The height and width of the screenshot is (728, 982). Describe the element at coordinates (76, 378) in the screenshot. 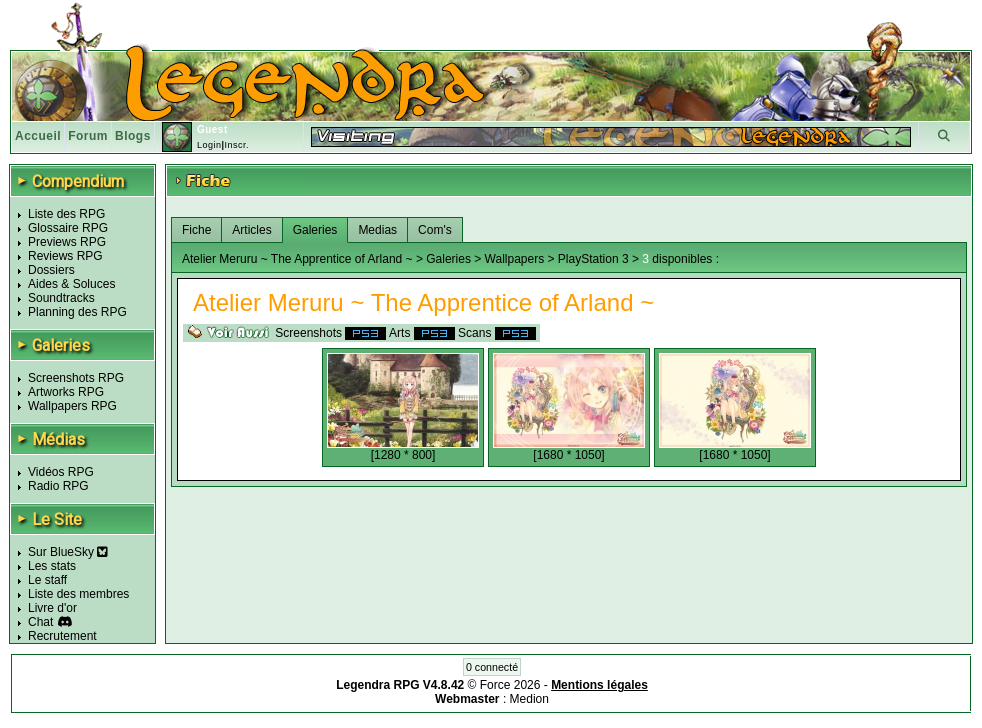

I see `Screenshots RPG` at that location.